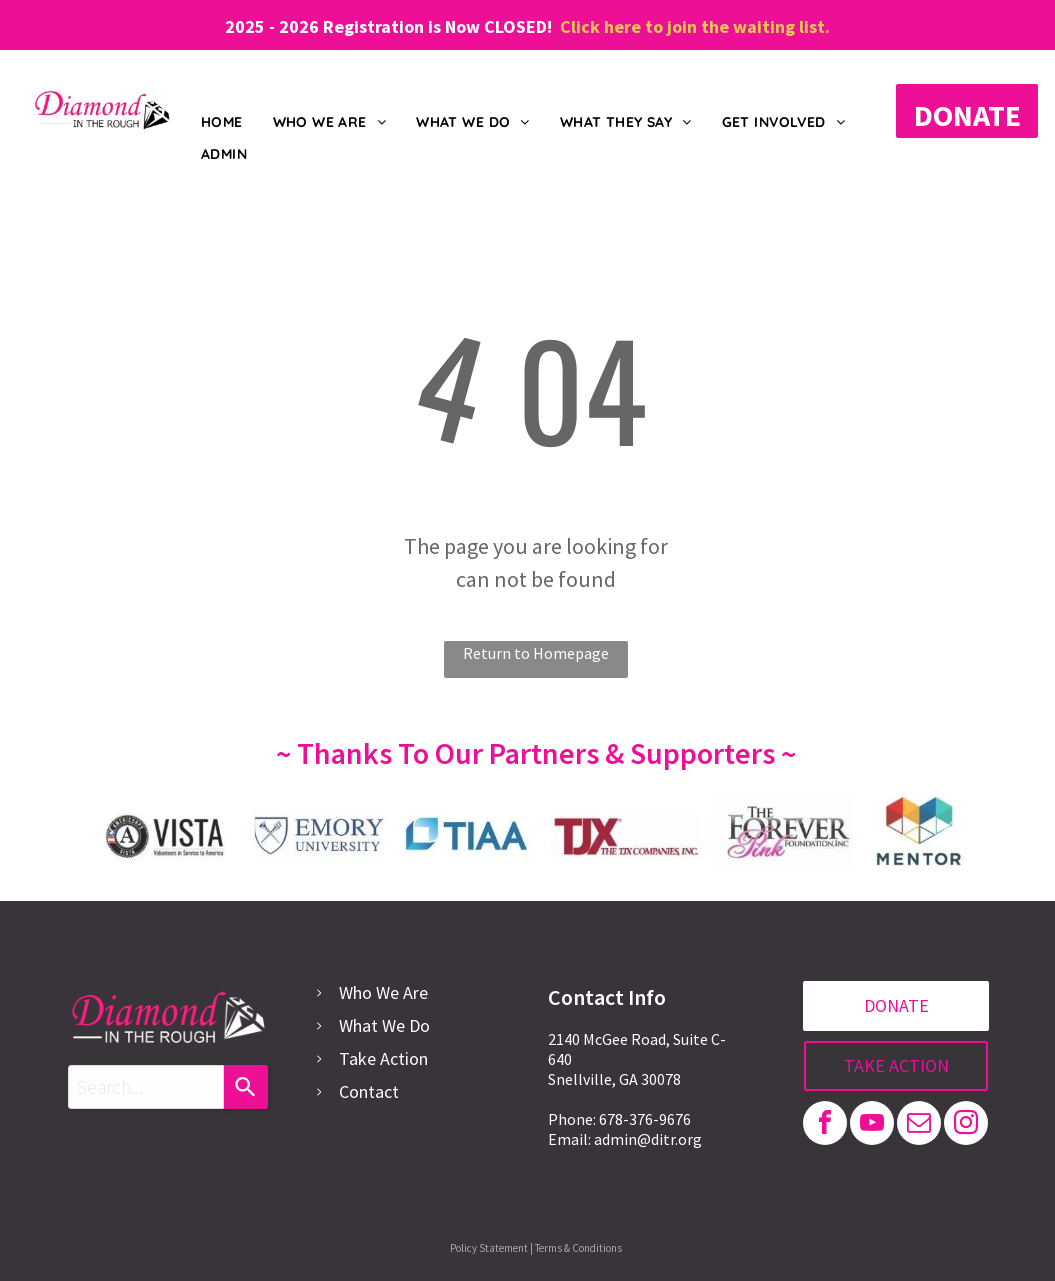 This screenshot has height=1281, width=1055. What do you see at coordinates (222, 123) in the screenshot?
I see `[menuitem]` at bounding box center [222, 123].